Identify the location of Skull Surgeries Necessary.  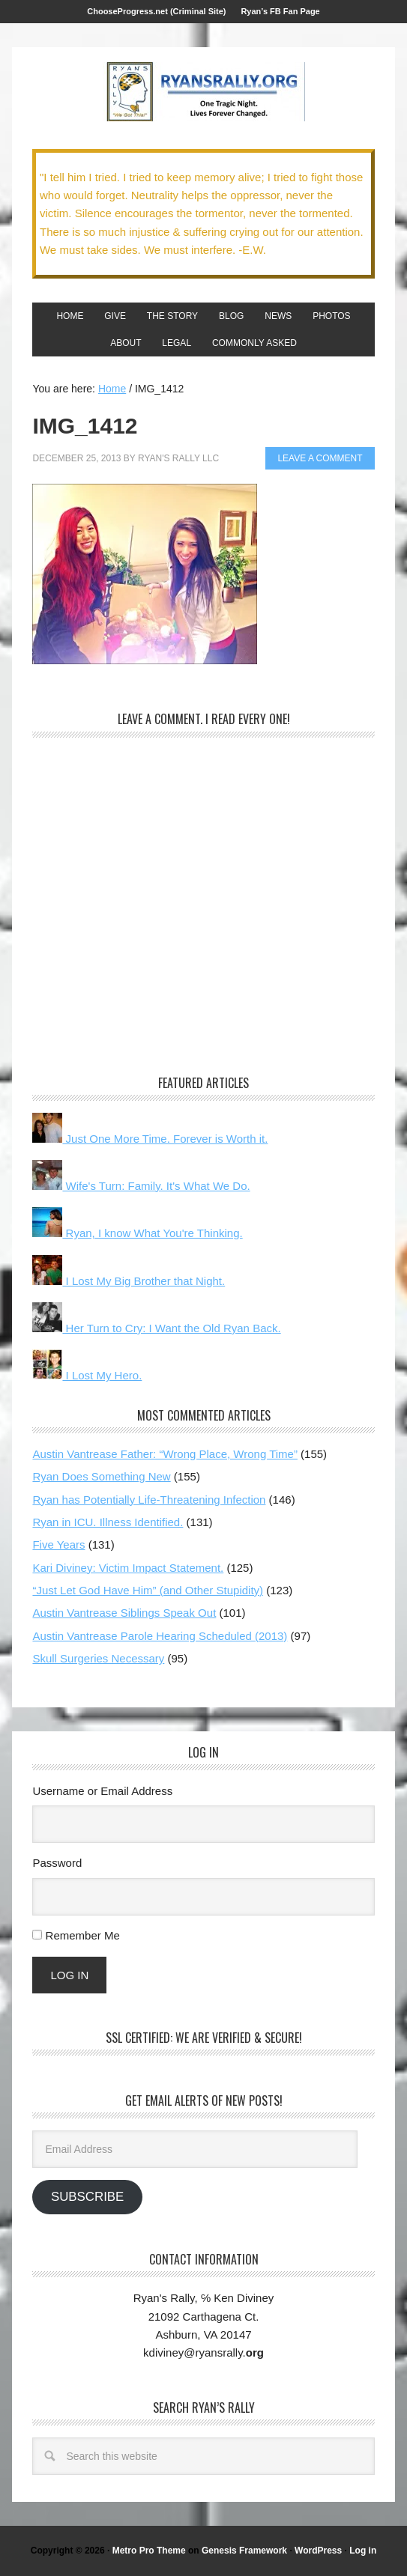
(98, 1658).